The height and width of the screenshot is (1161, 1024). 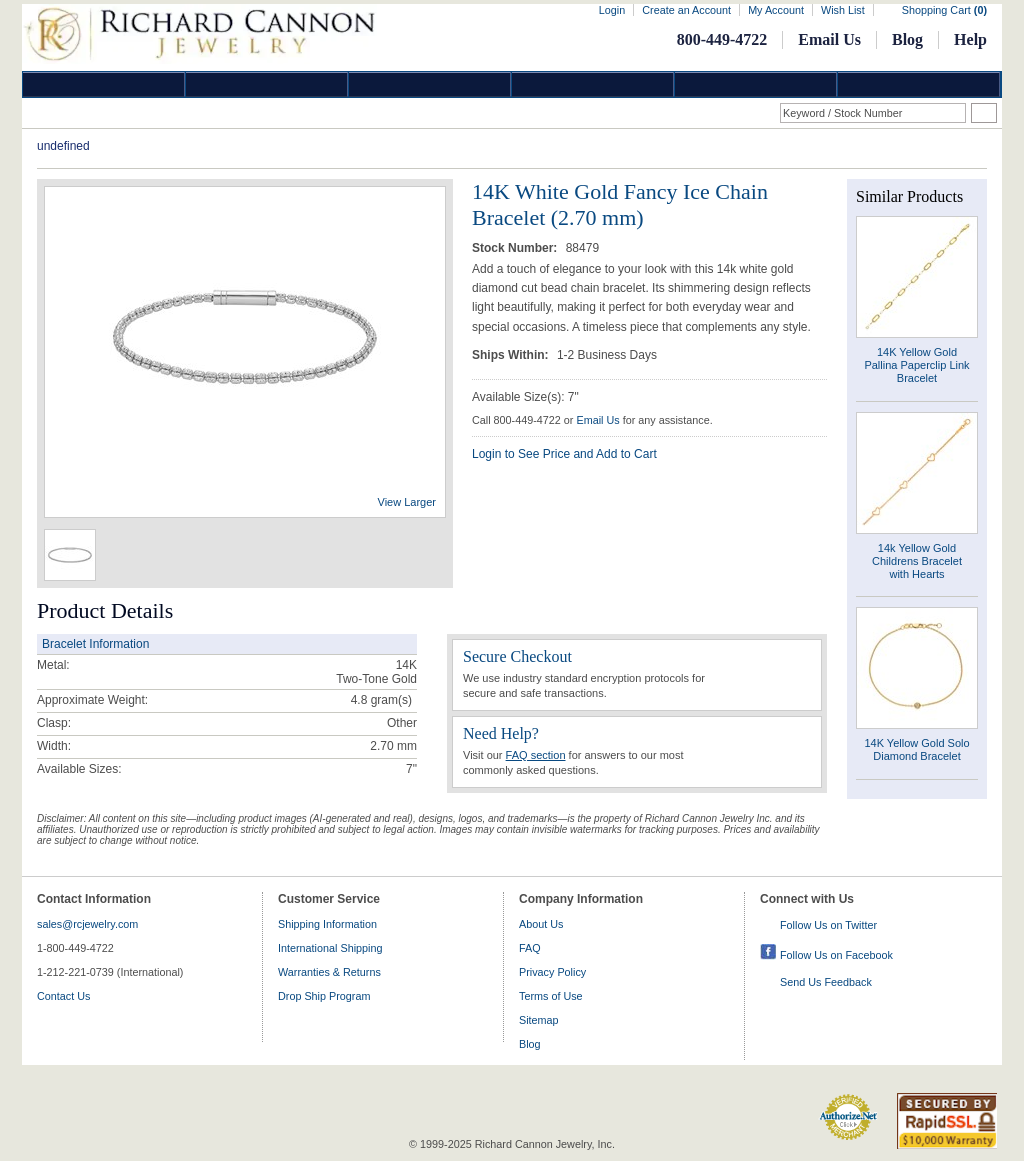 I want to click on gram(s), so click(x=381, y=700).